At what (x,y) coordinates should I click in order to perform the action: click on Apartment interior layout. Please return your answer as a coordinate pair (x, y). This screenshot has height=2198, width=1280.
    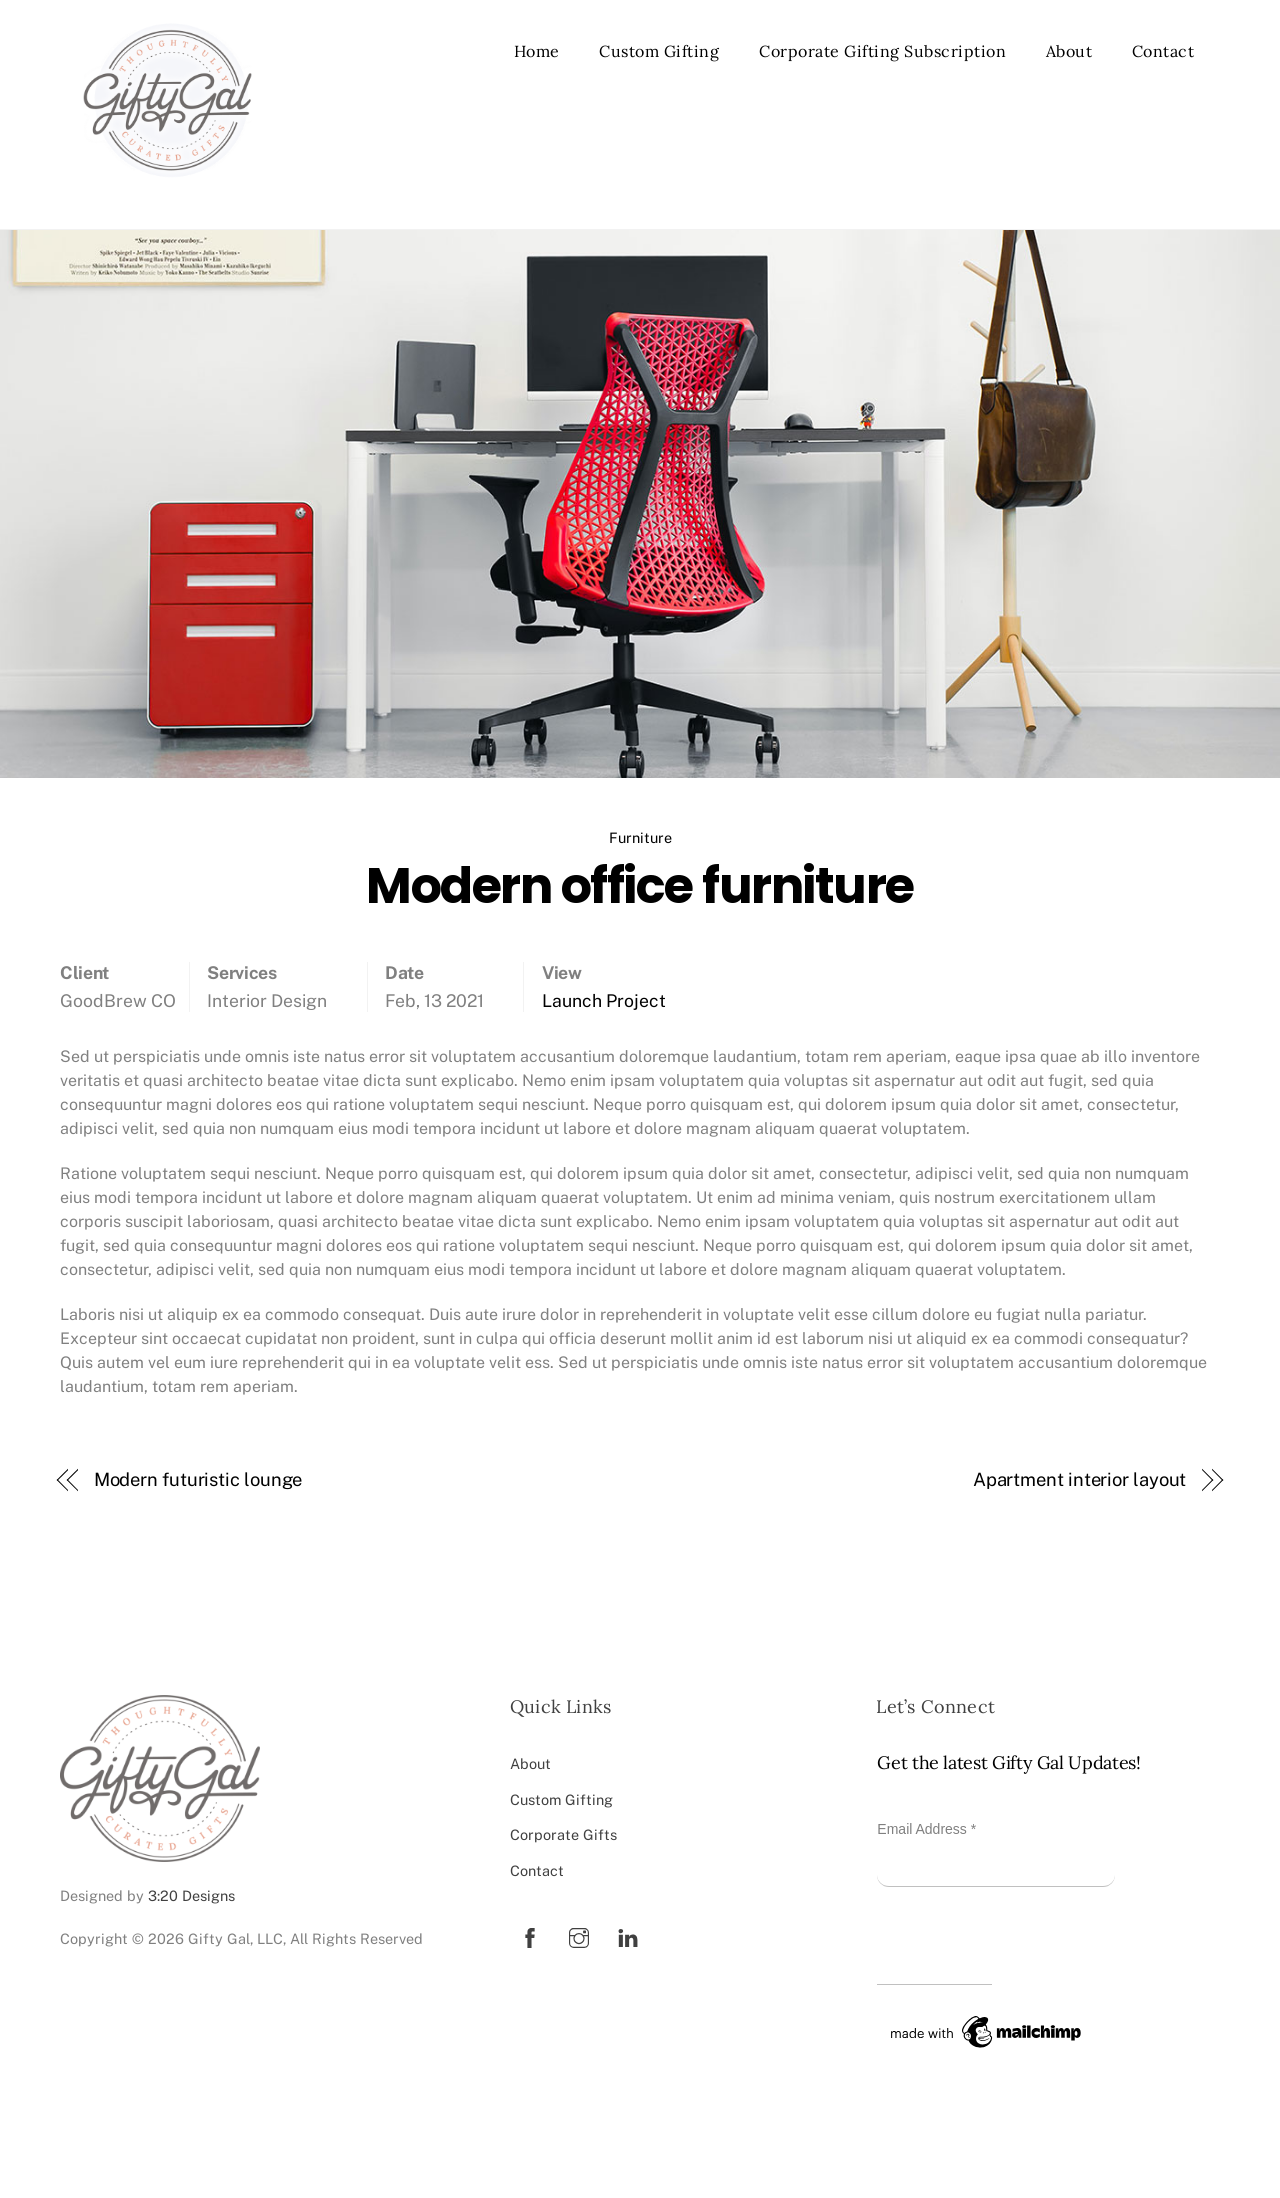
    Looking at the image, I should click on (1080, 1479).